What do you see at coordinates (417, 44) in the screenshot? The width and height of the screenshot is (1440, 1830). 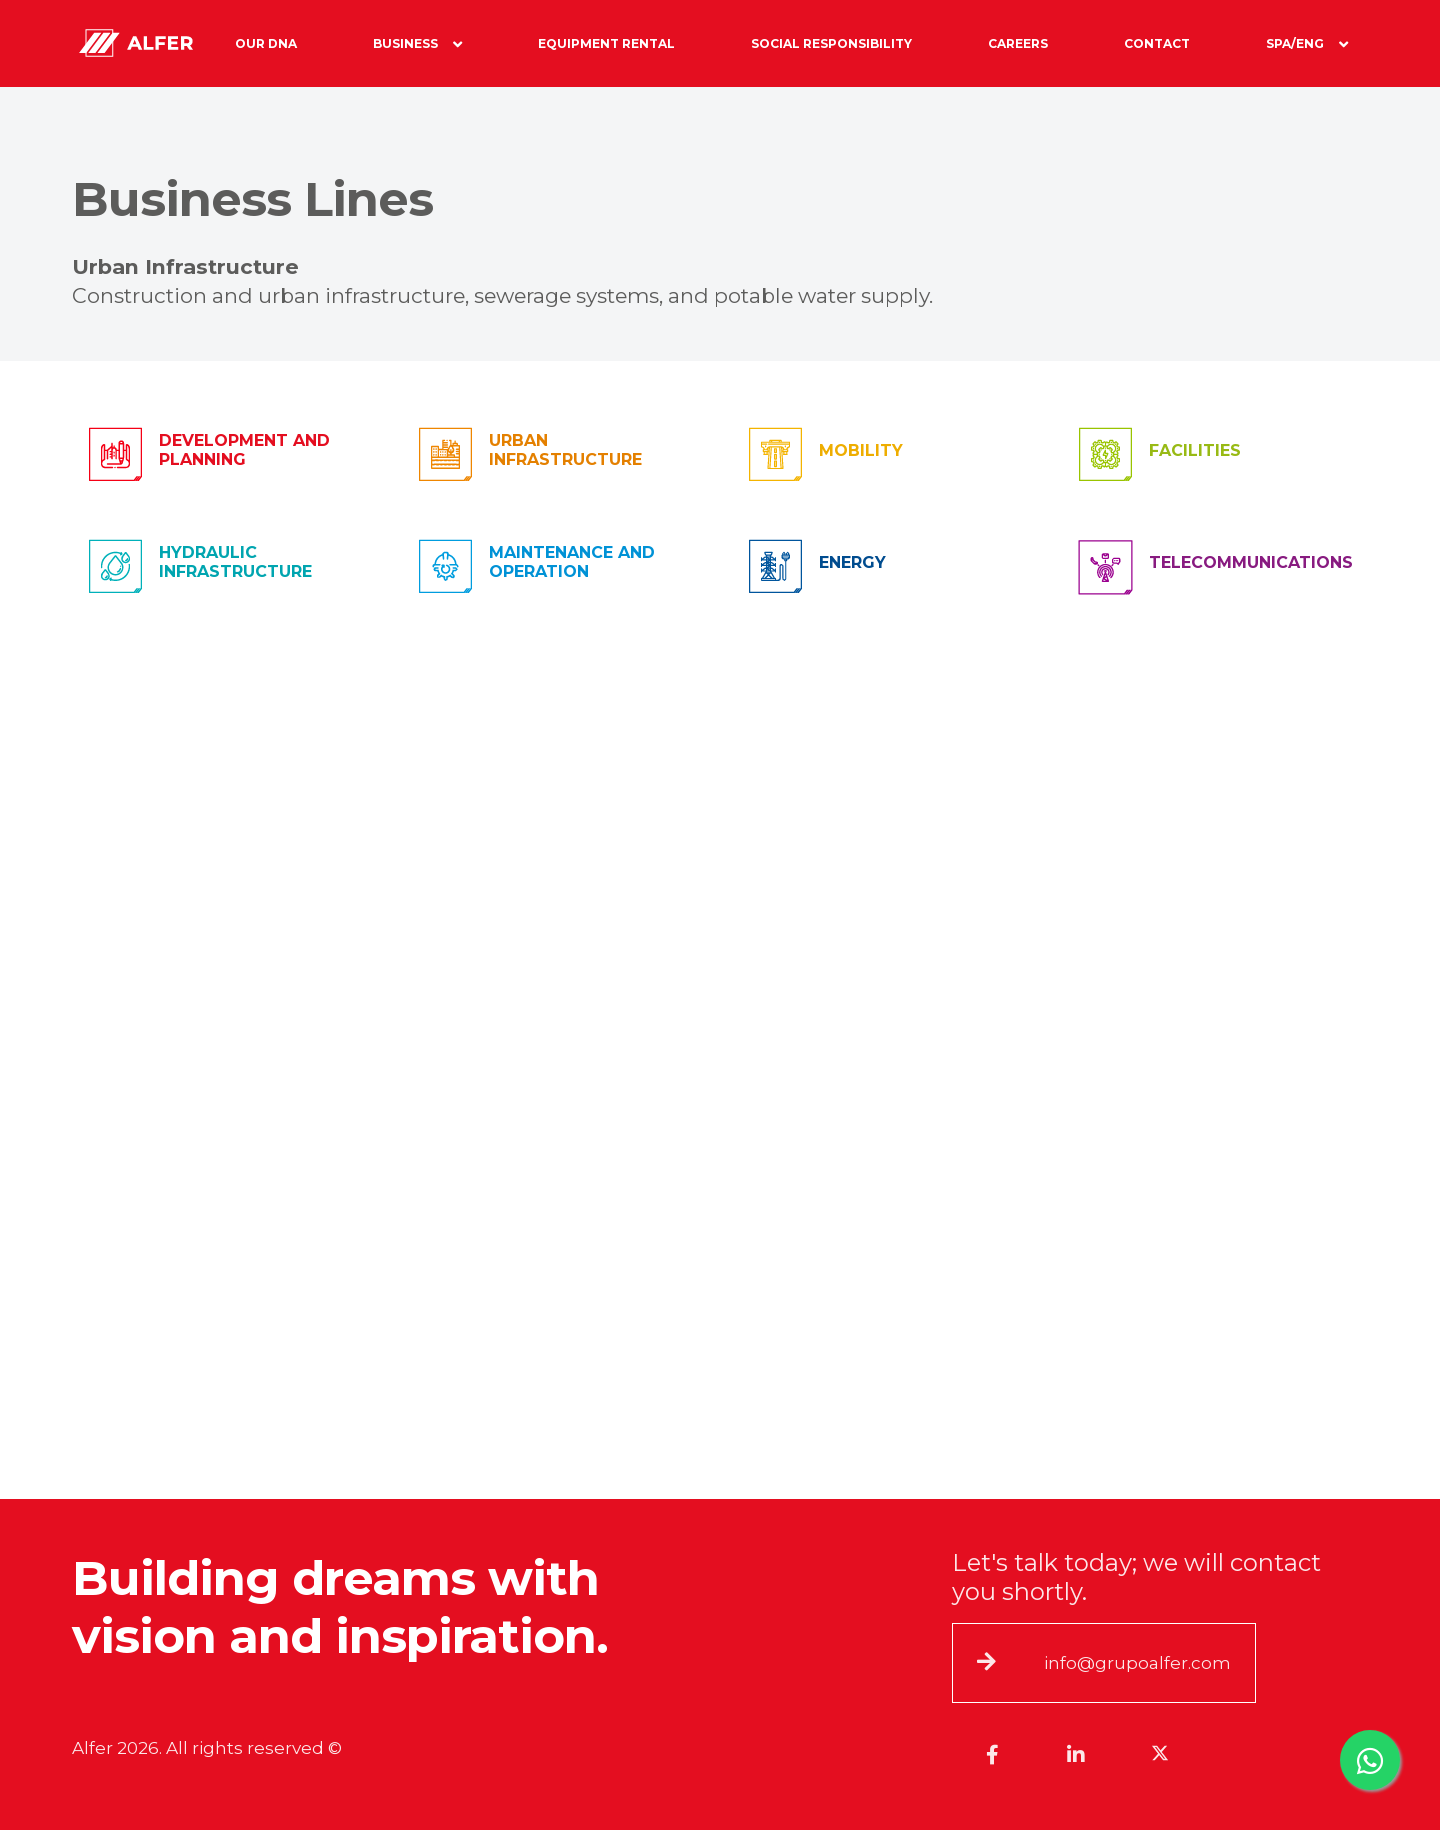 I see `Business` at bounding box center [417, 44].